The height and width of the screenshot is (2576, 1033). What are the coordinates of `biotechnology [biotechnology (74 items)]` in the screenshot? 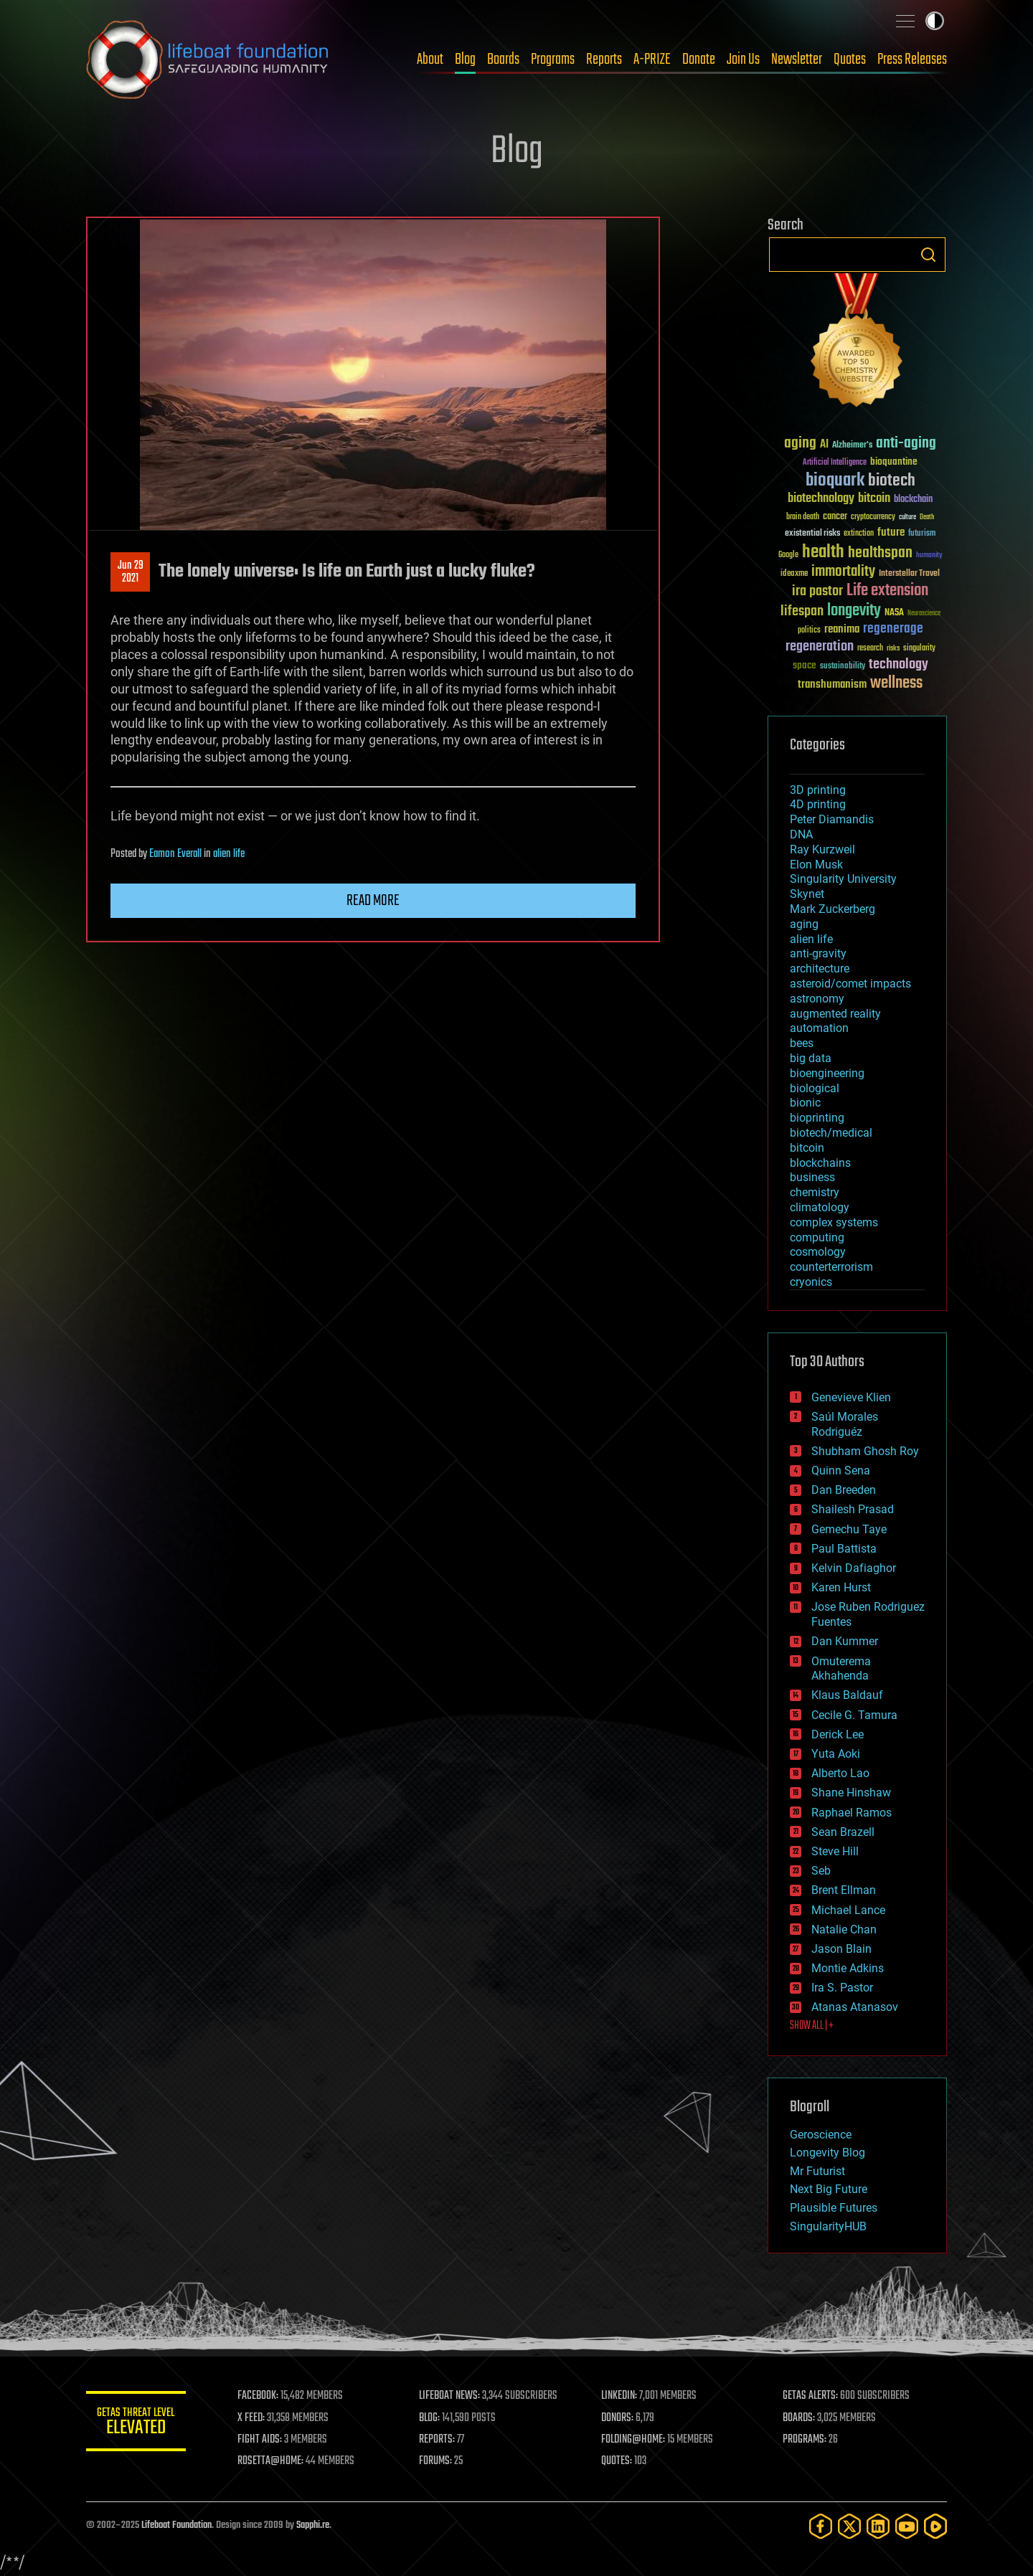 It's located at (821, 498).